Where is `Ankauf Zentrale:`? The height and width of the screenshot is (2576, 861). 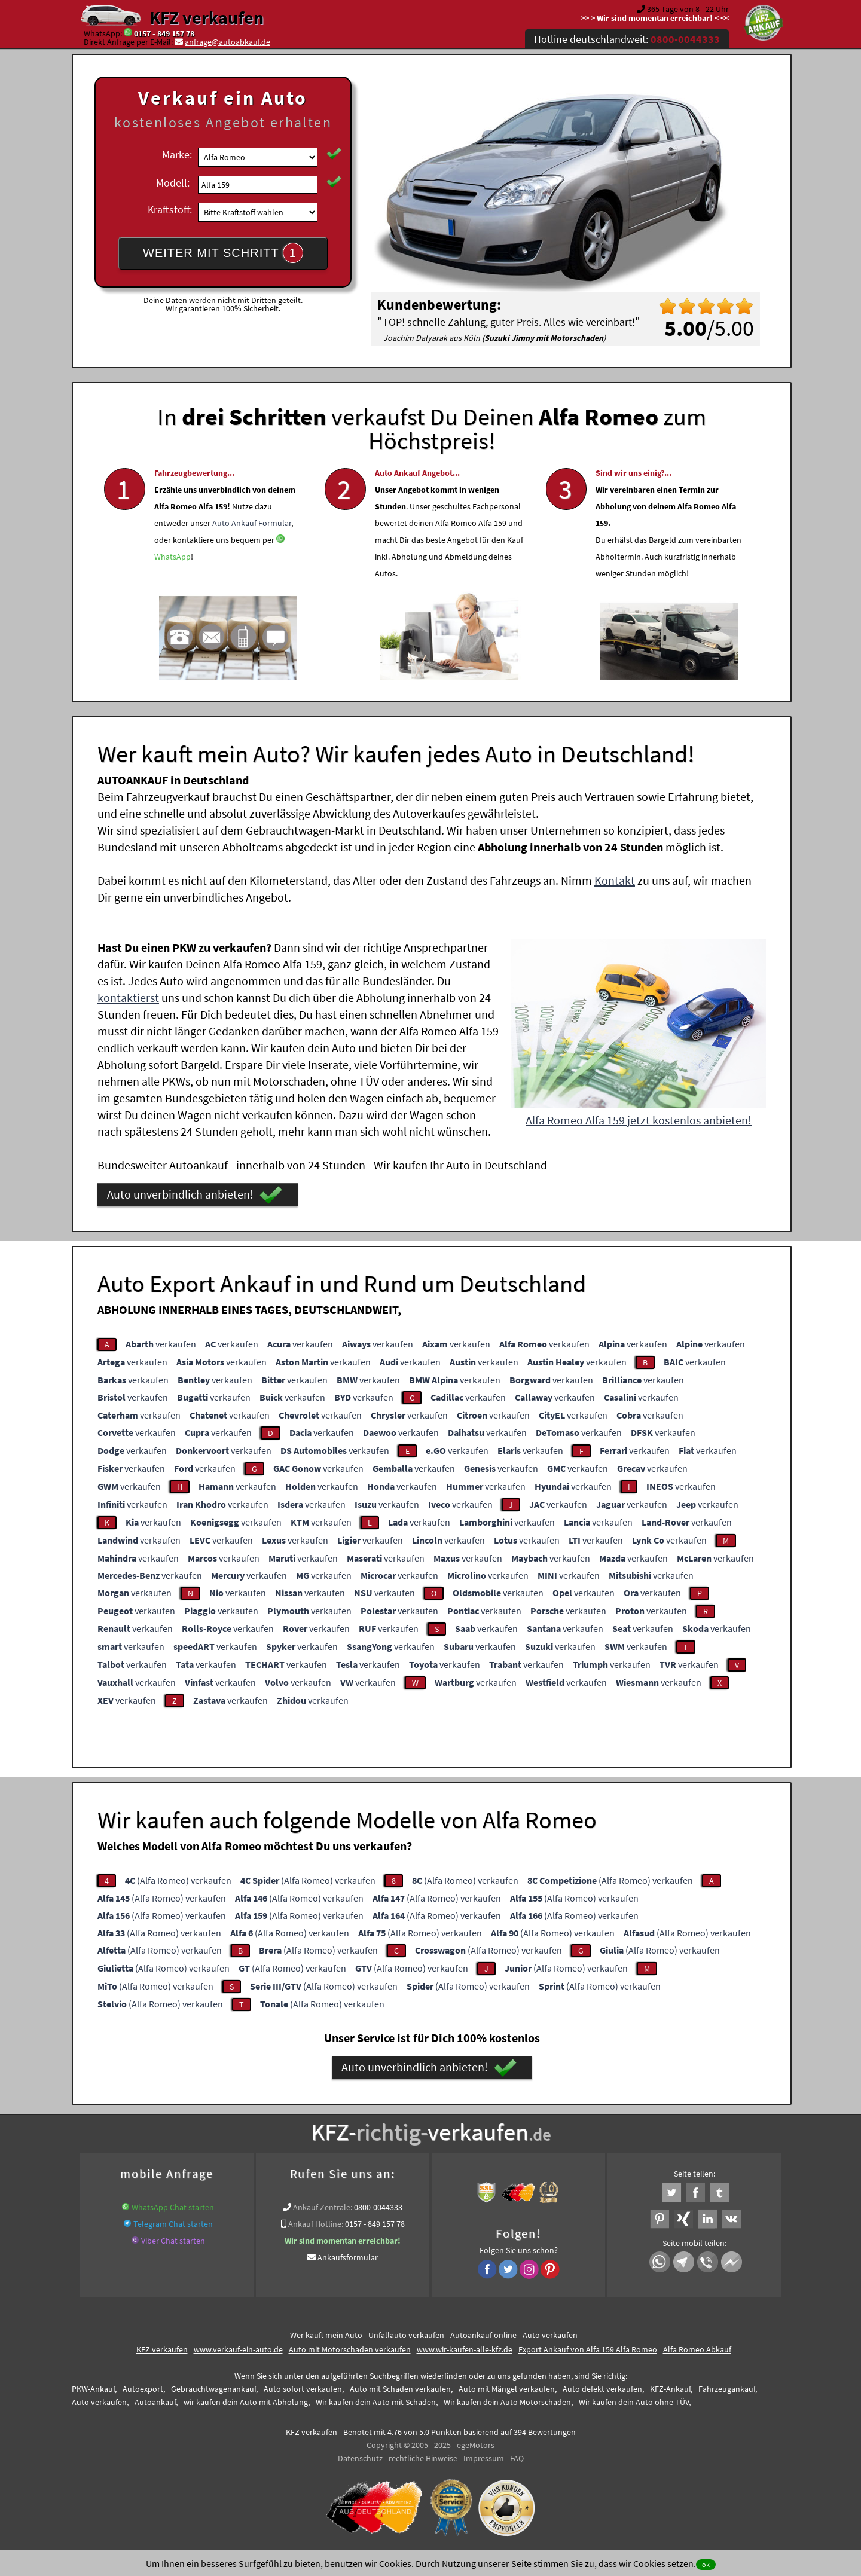
Ankauf Zentrale: is located at coordinates (322, 2207).